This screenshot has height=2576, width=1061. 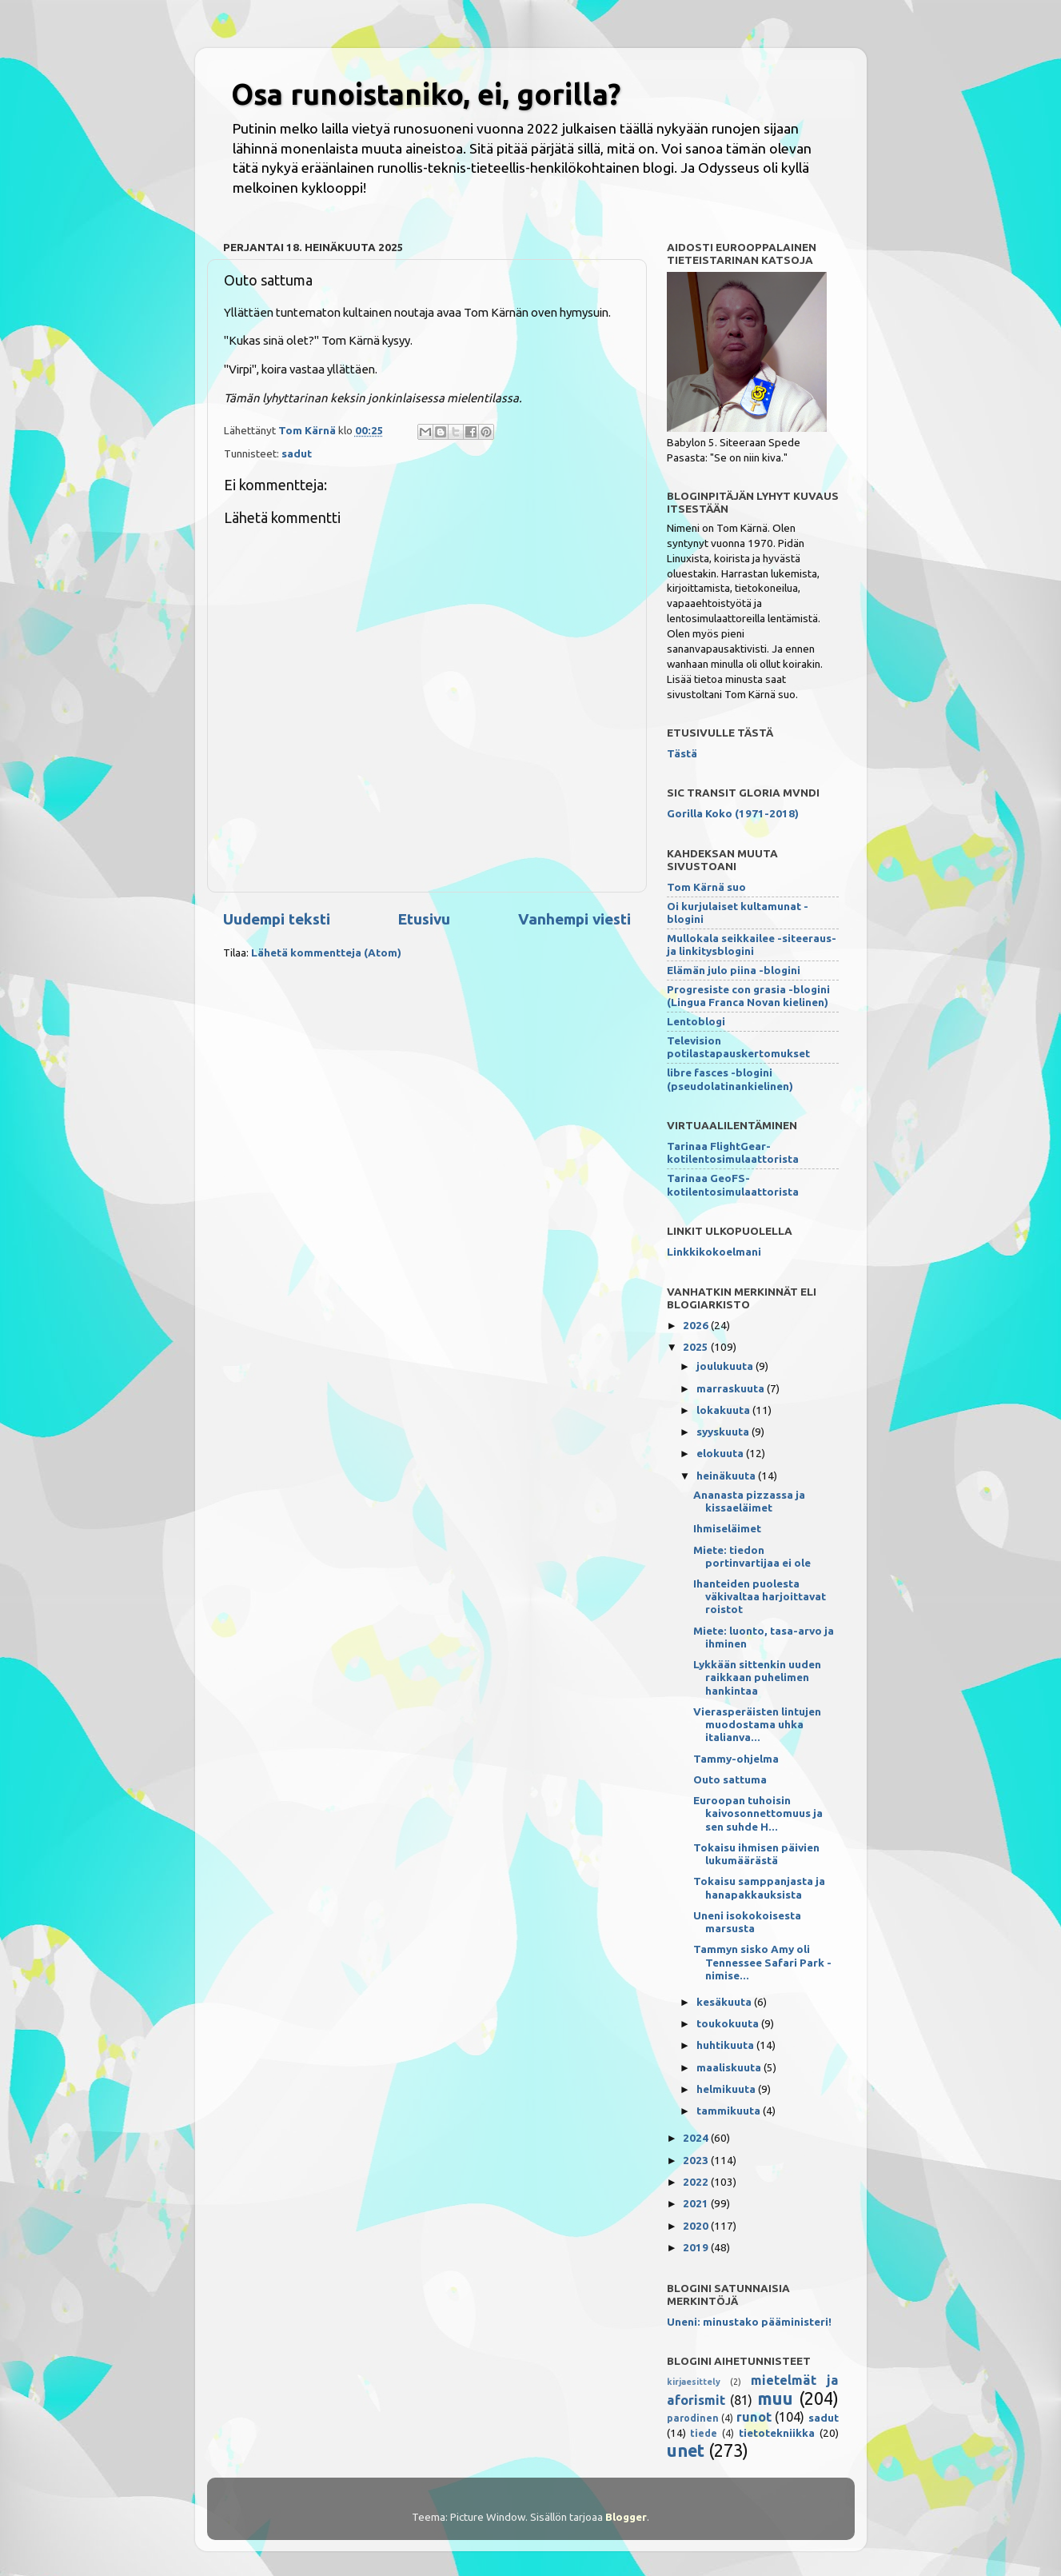 What do you see at coordinates (759, 1596) in the screenshot?
I see `Ihanteiden puolesta väkivaltaa harjoittavat roistot` at bounding box center [759, 1596].